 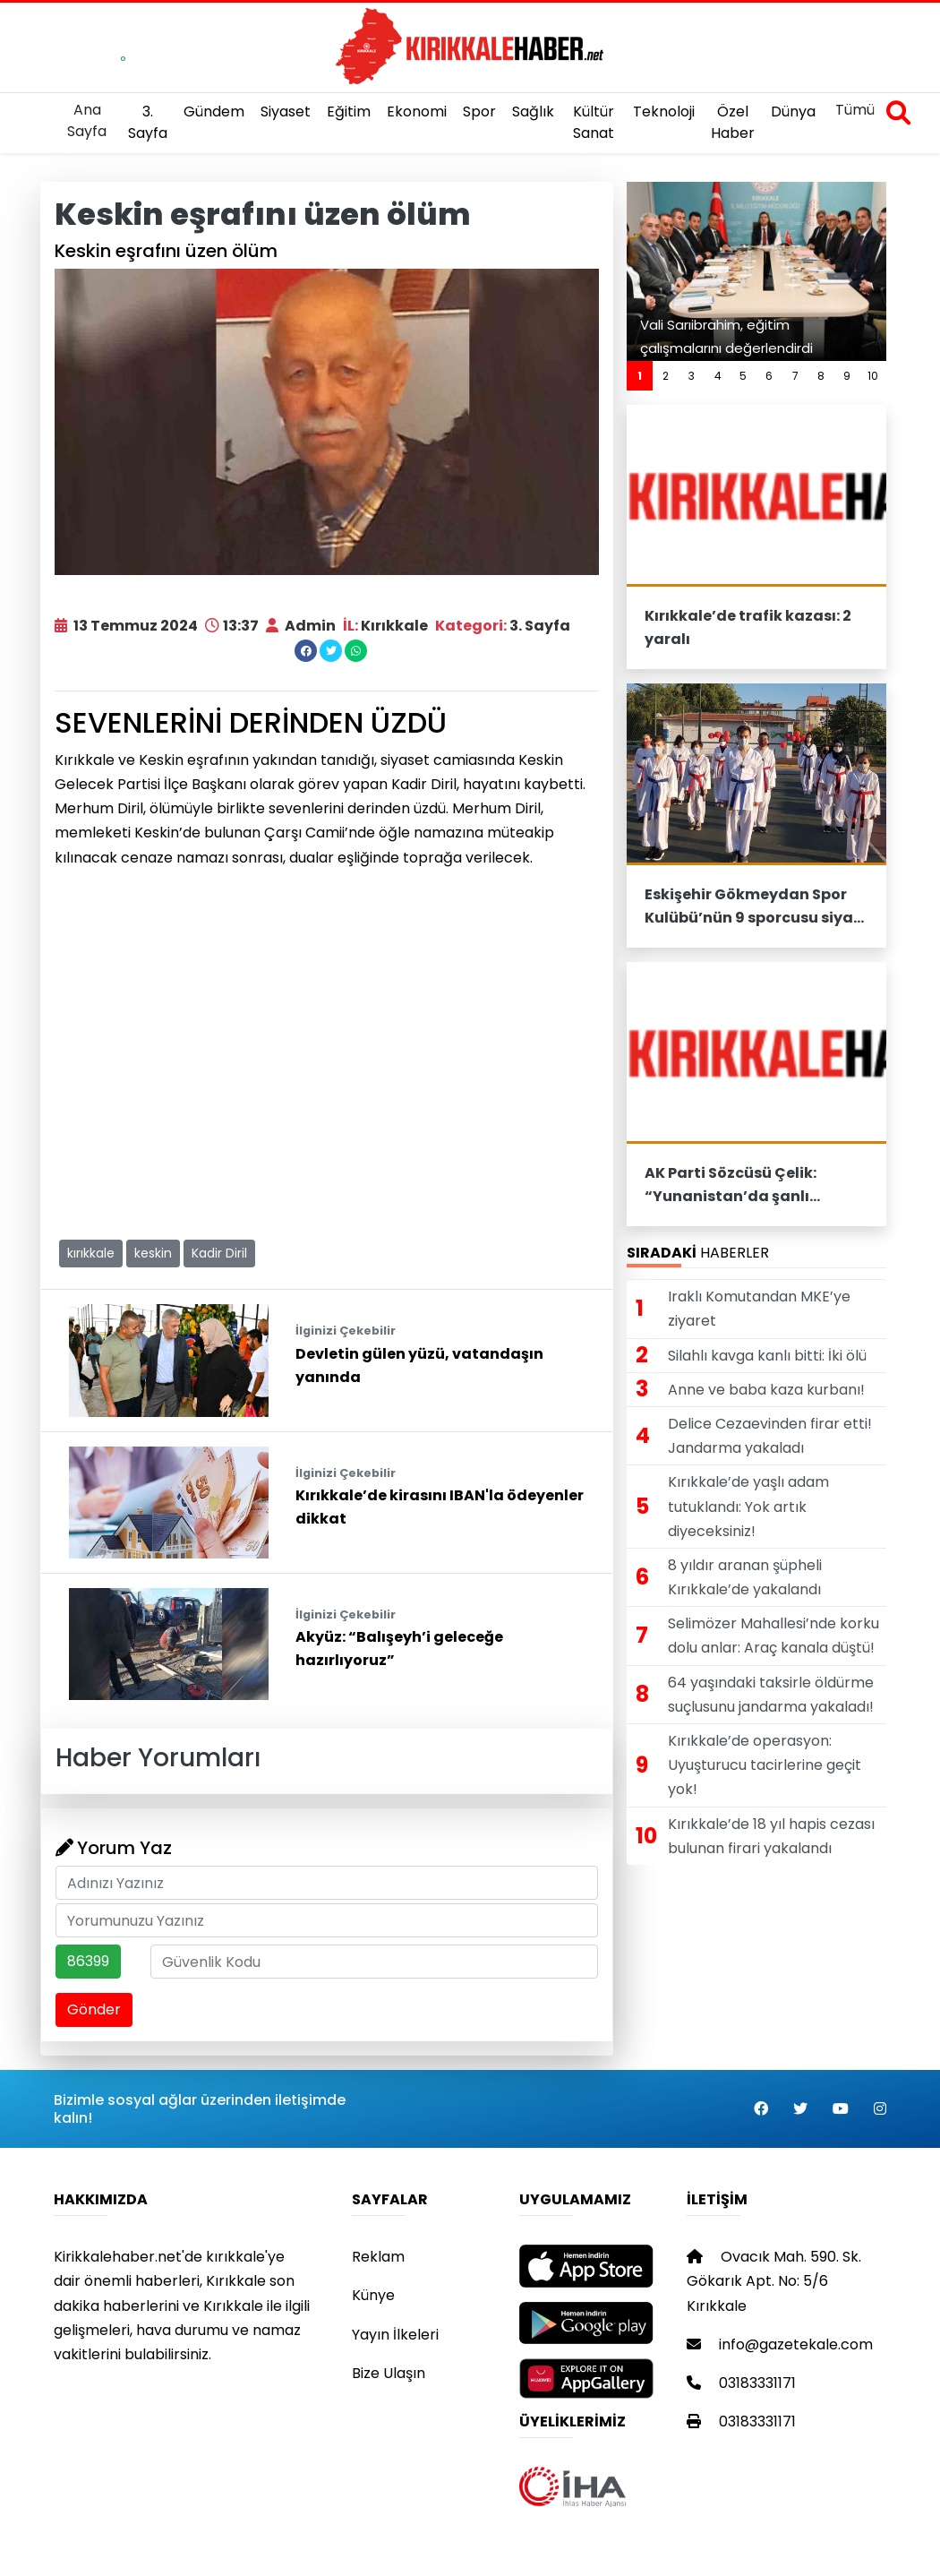 I want to click on Reklam, so click(x=378, y=2256).